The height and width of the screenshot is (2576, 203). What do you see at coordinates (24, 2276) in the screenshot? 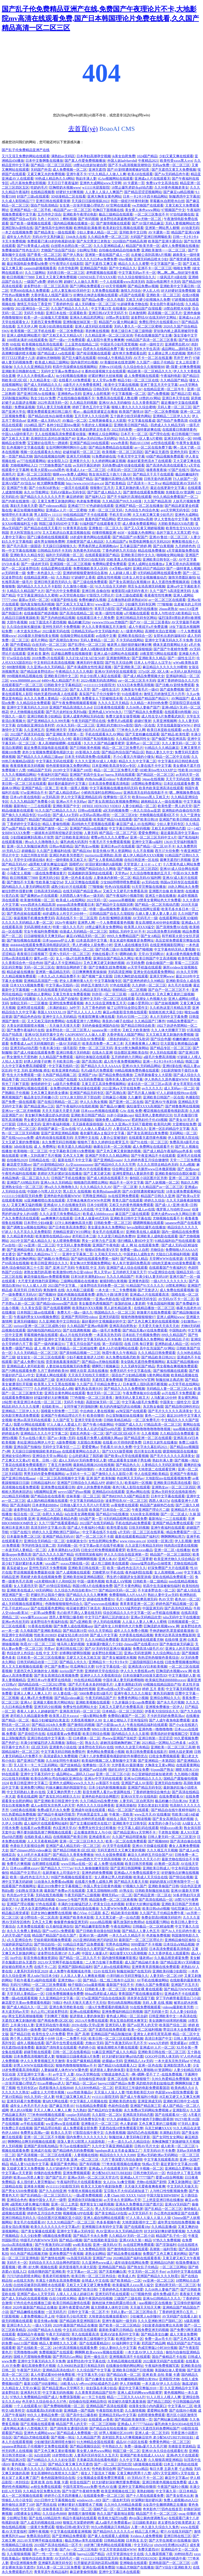
I see `污污污的自慰喷水网站` at bounding box center [24, 2276].